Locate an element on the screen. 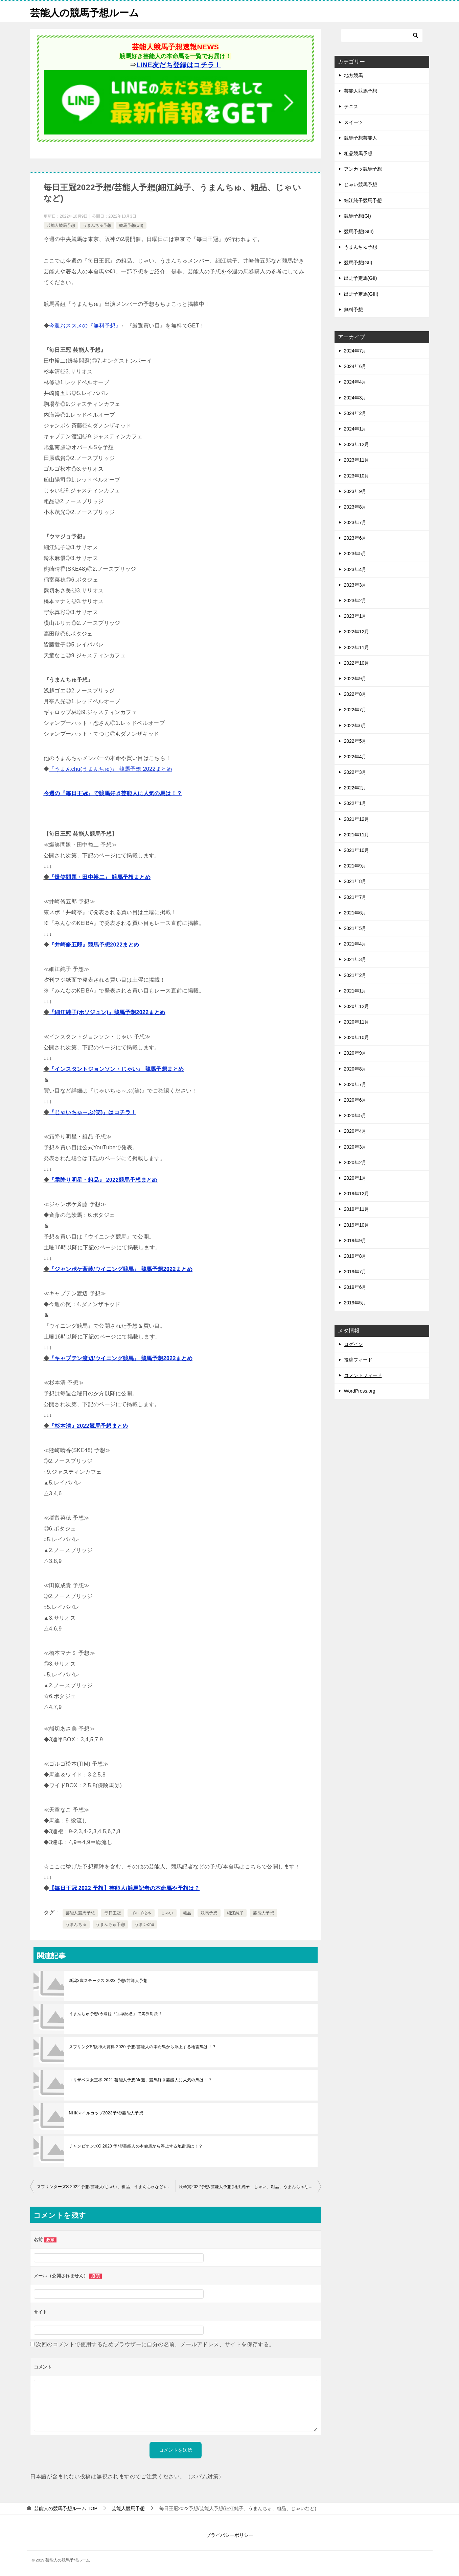 This screenshot has height=2576, width=459. 2021年1月 is located at coordinates (355, 990).